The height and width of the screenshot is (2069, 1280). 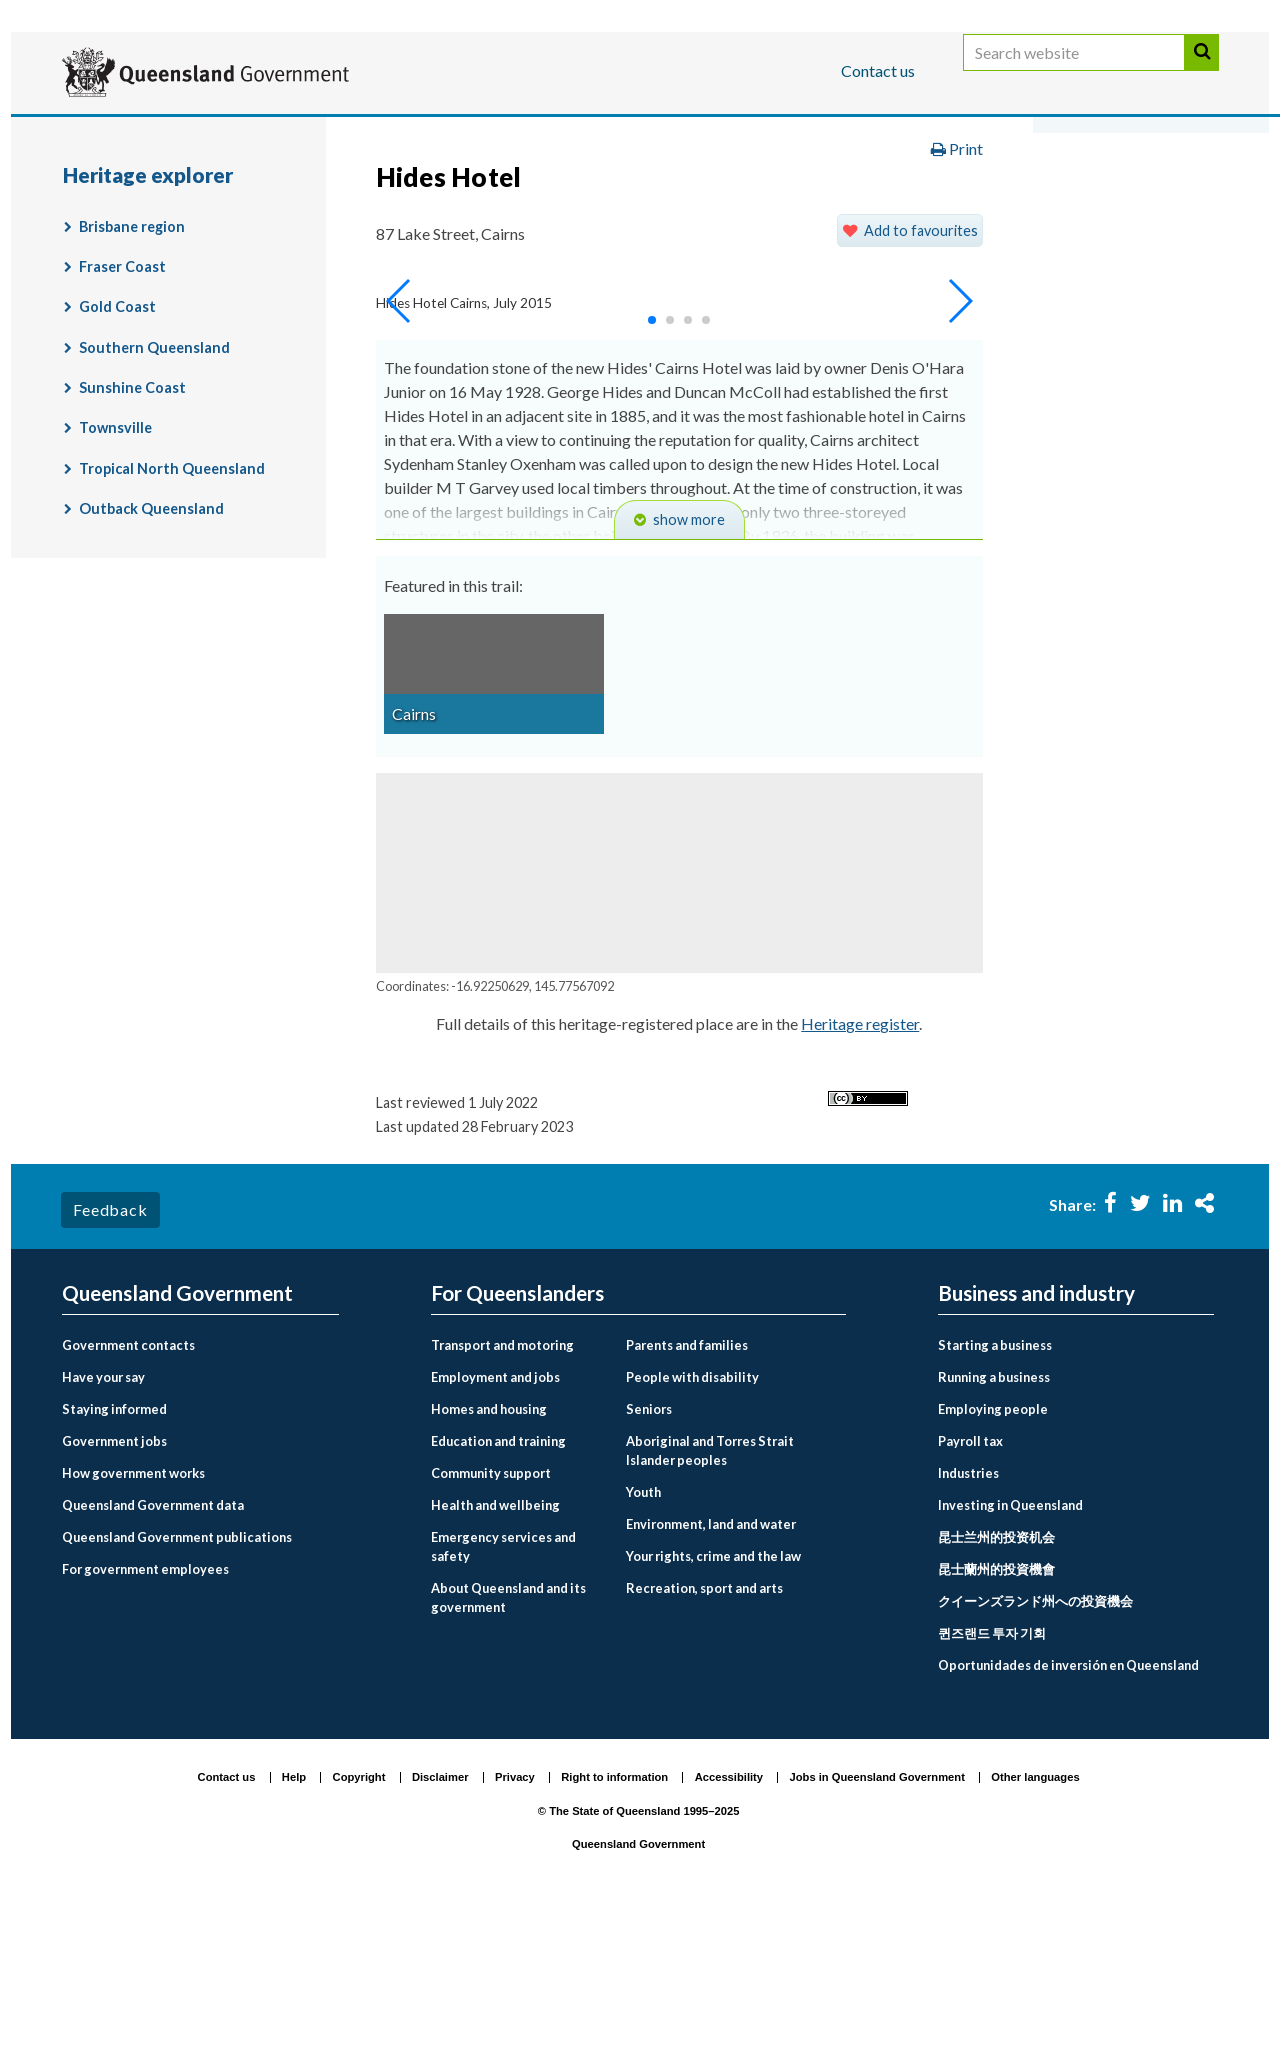 What do you see at coordinates (970, 1595) in the screenshot?
I see `Payroll tax [menuitem]` at bounding box center [970, 1595].